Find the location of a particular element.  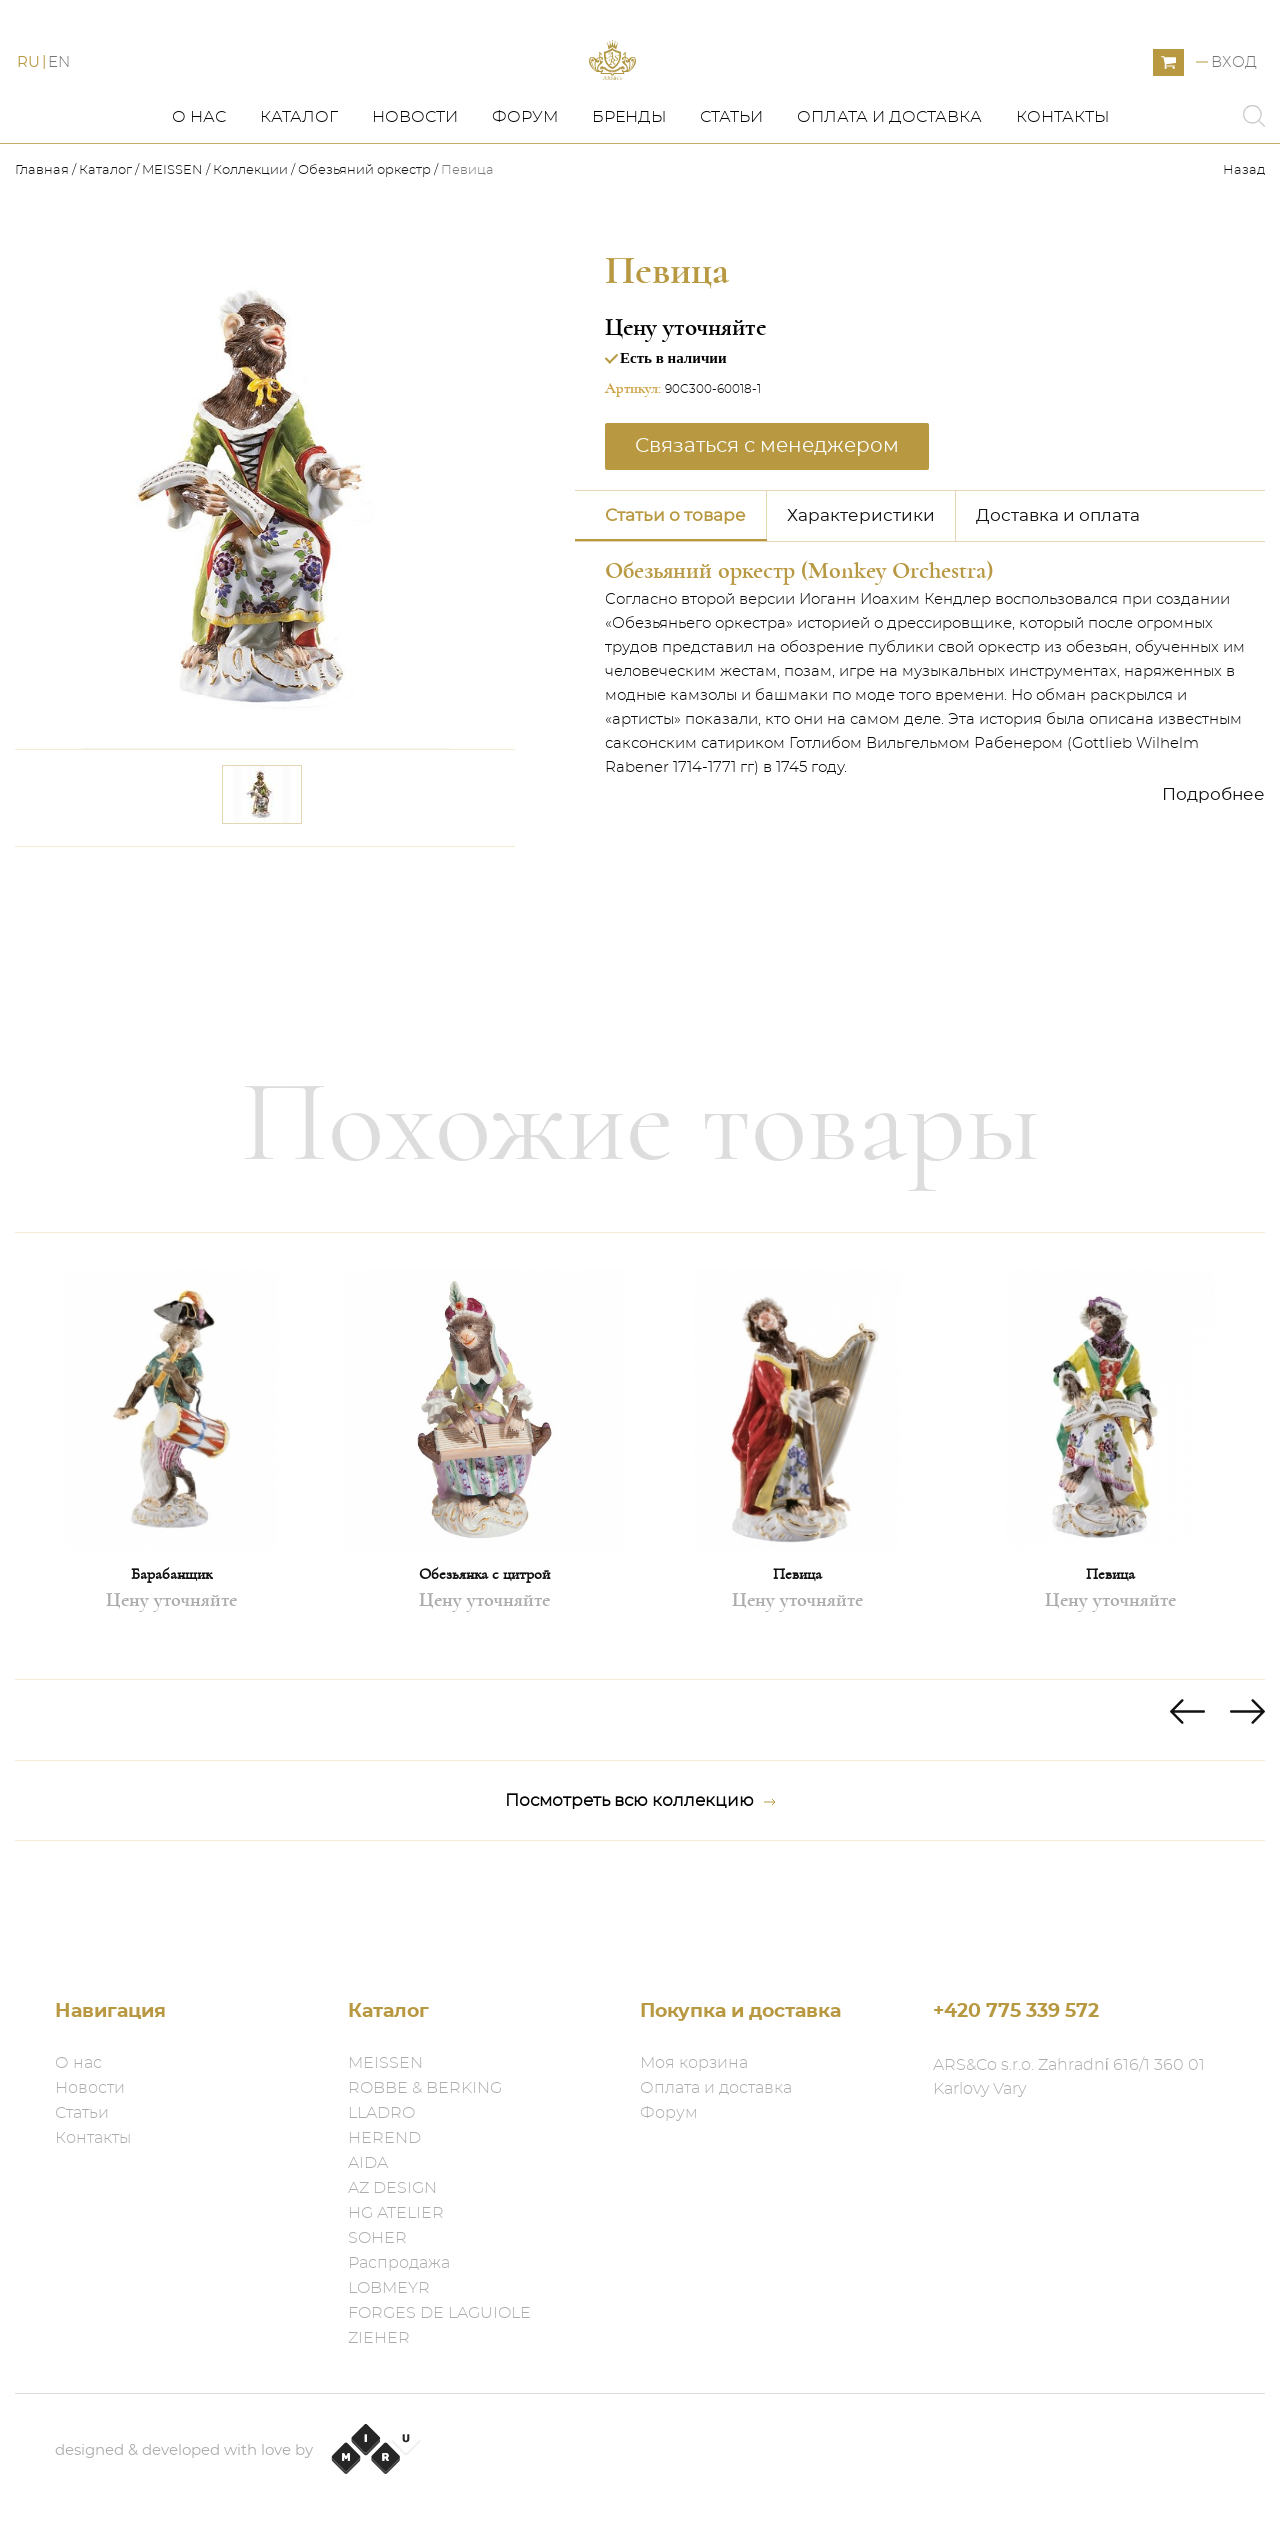

AZ DESIGN is located at coordinates (392, 2188).